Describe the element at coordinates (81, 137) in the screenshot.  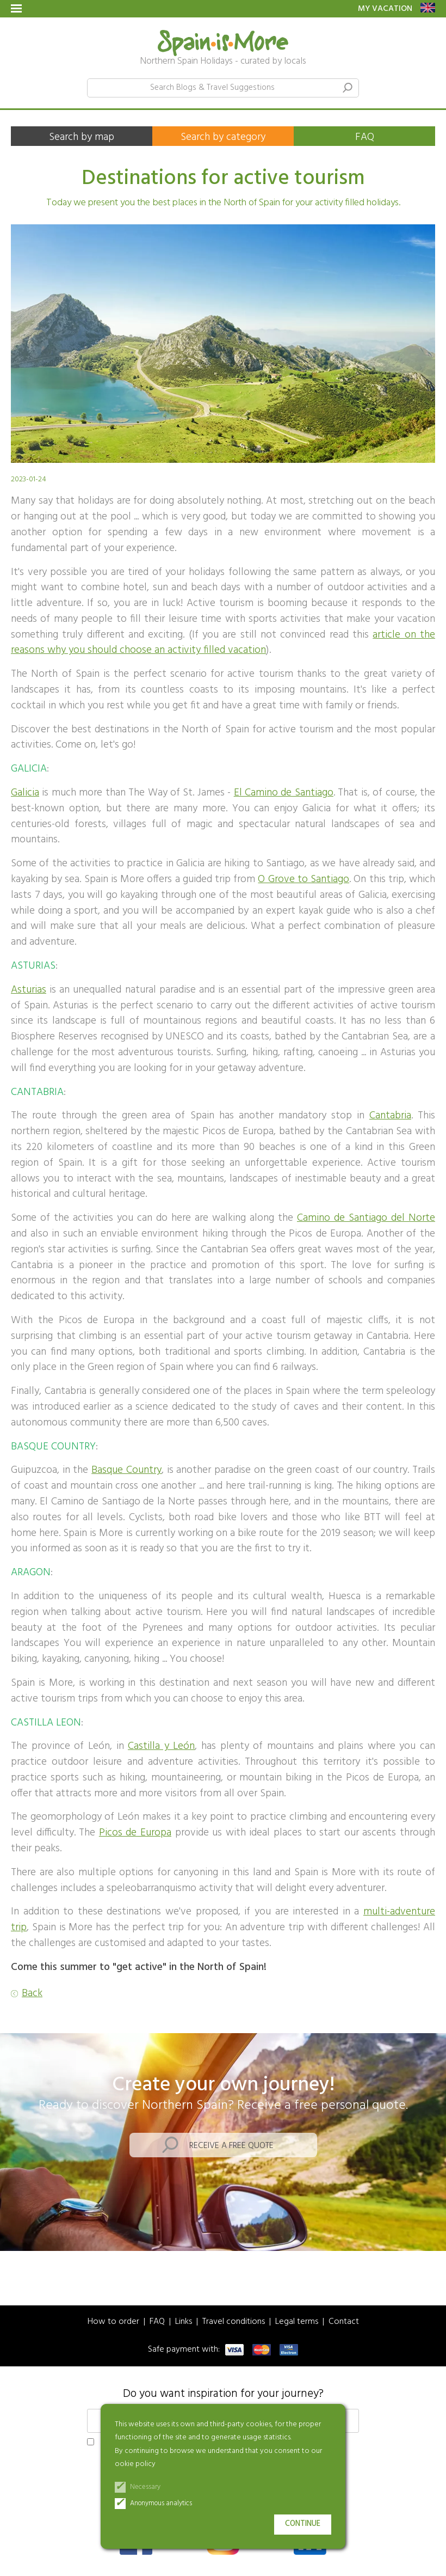
I see `Search by map` at that location.